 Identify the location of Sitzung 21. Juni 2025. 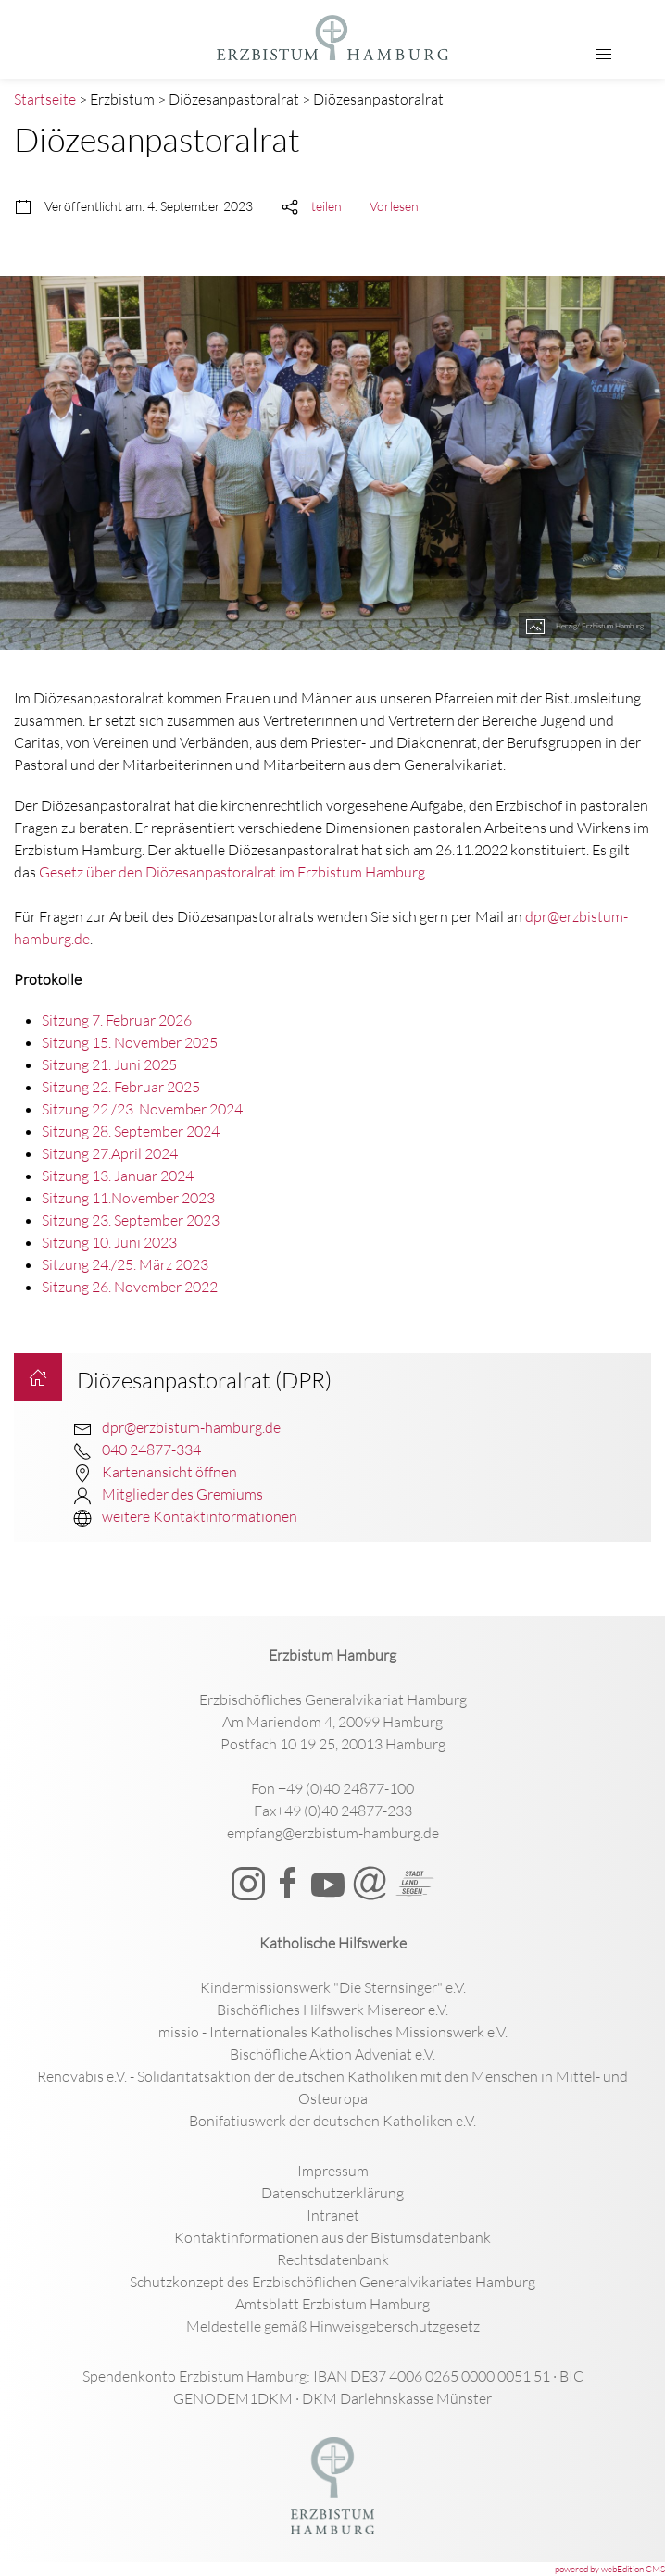
(109, 1064).